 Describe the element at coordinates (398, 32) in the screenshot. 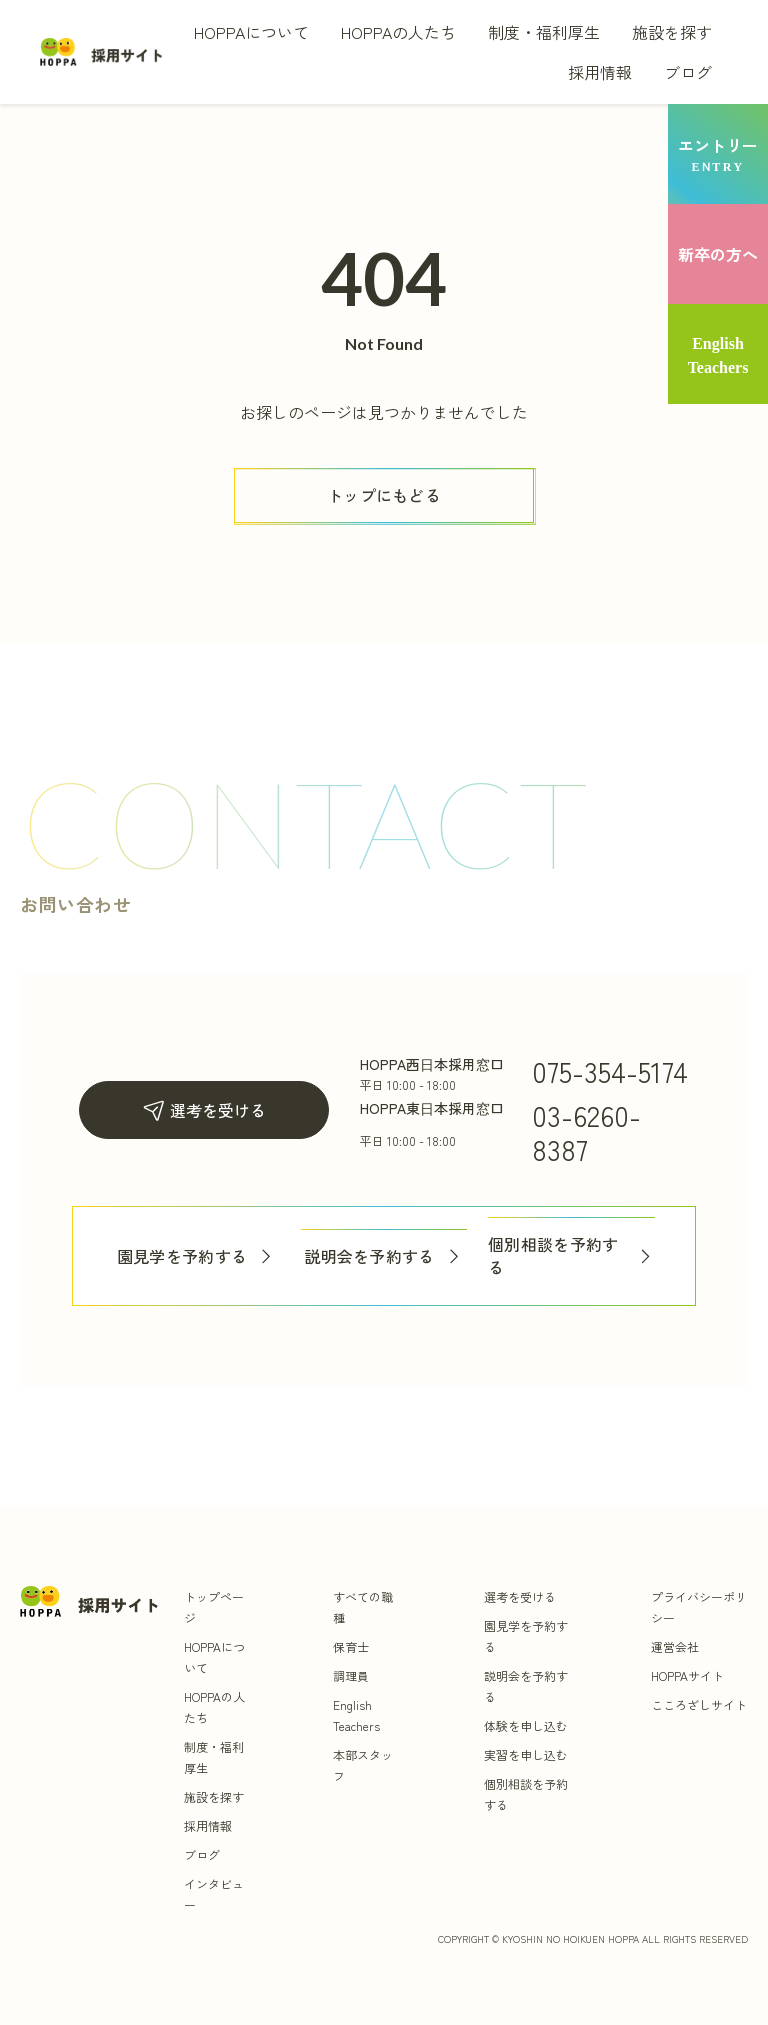

I see `HOPPAの人たち` at that location.